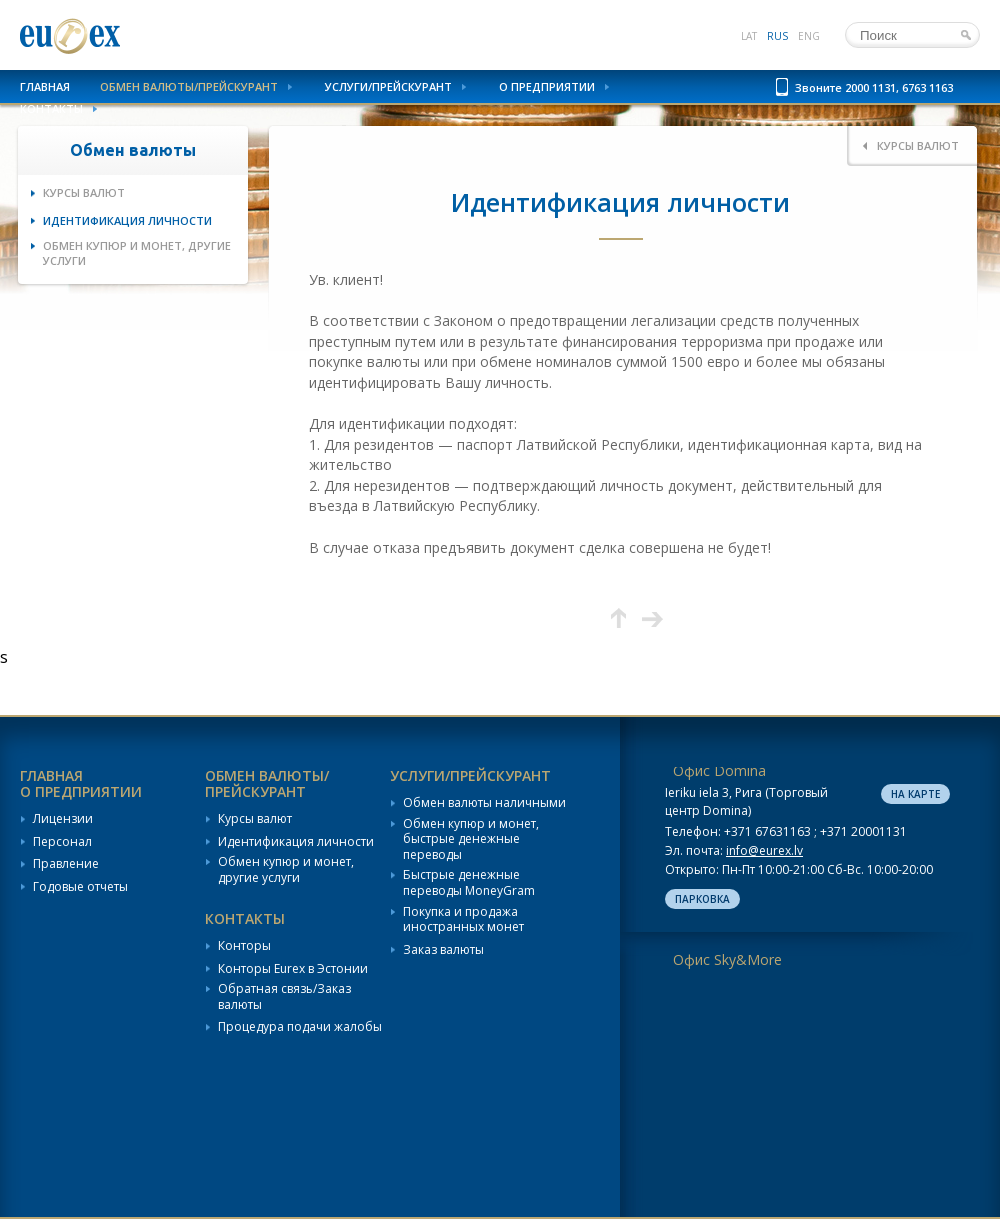 Image resolution: width=1000 pixels, height=1219 pixels. Describe the element at coordinates (484, 803) in the screenshot. I see `Обмен валюты наличными` at that location.